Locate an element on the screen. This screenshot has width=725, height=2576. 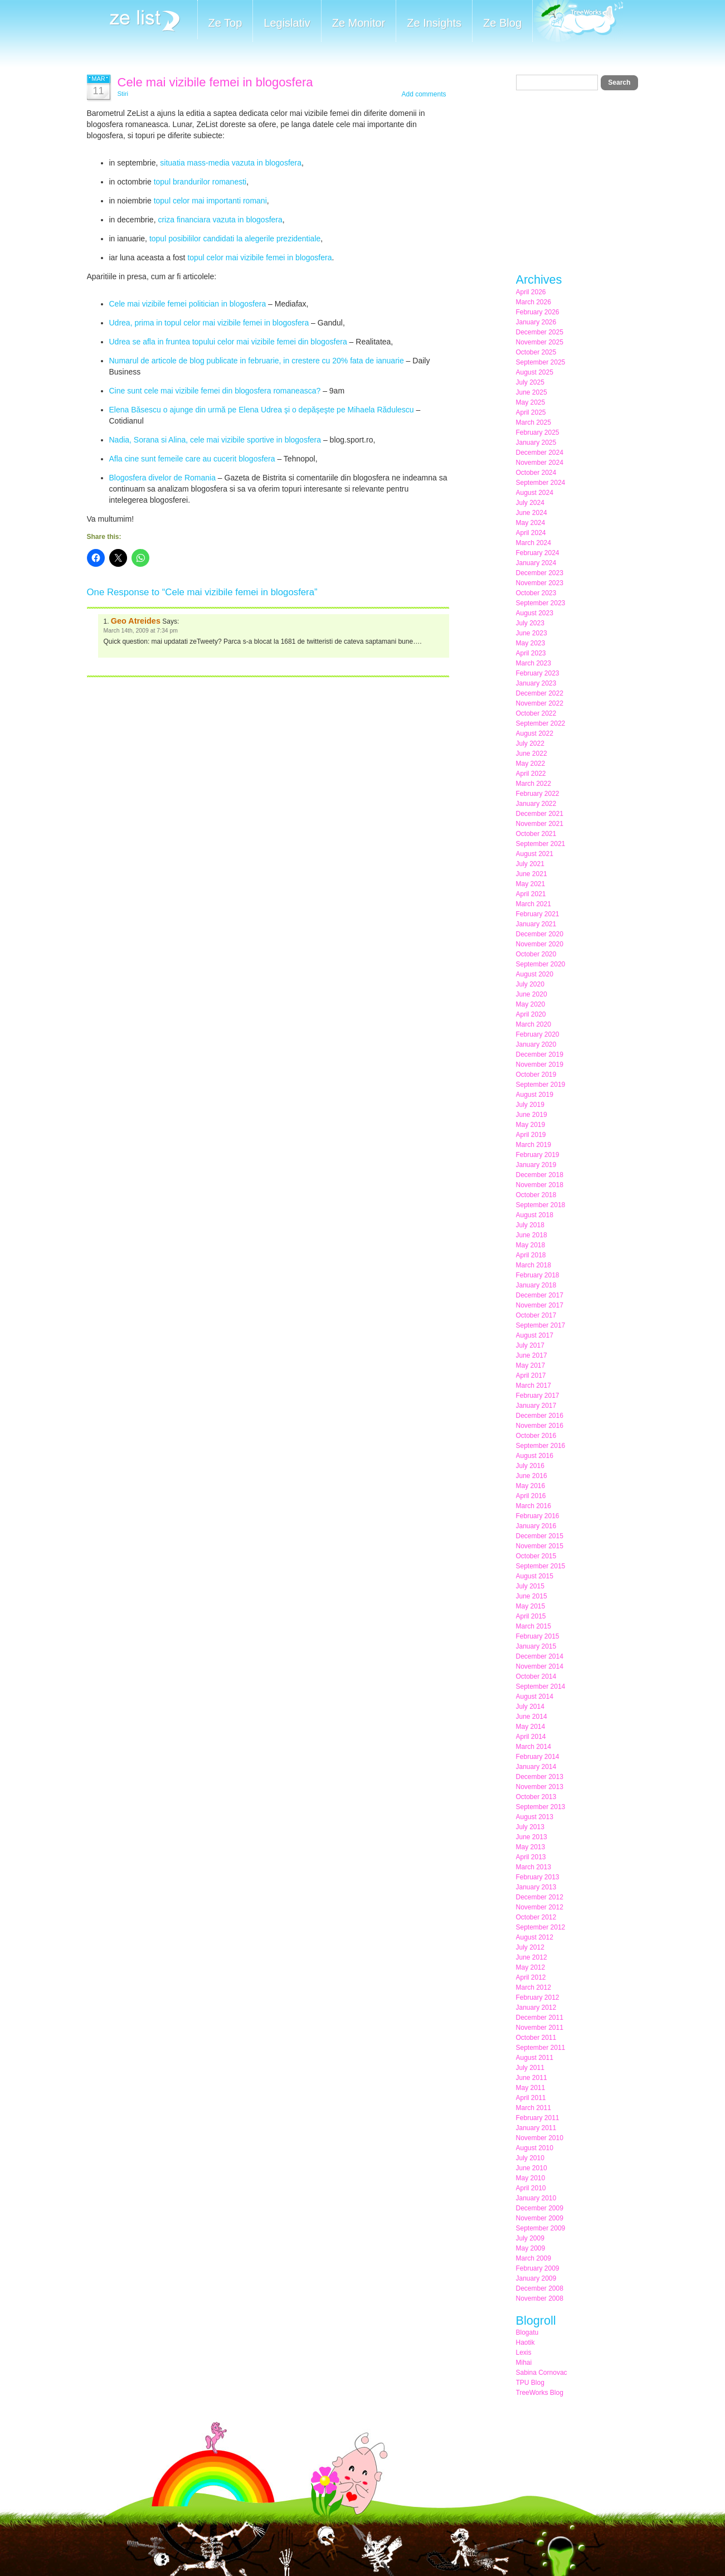
July 2013 is located at coordinates (530, 1827).